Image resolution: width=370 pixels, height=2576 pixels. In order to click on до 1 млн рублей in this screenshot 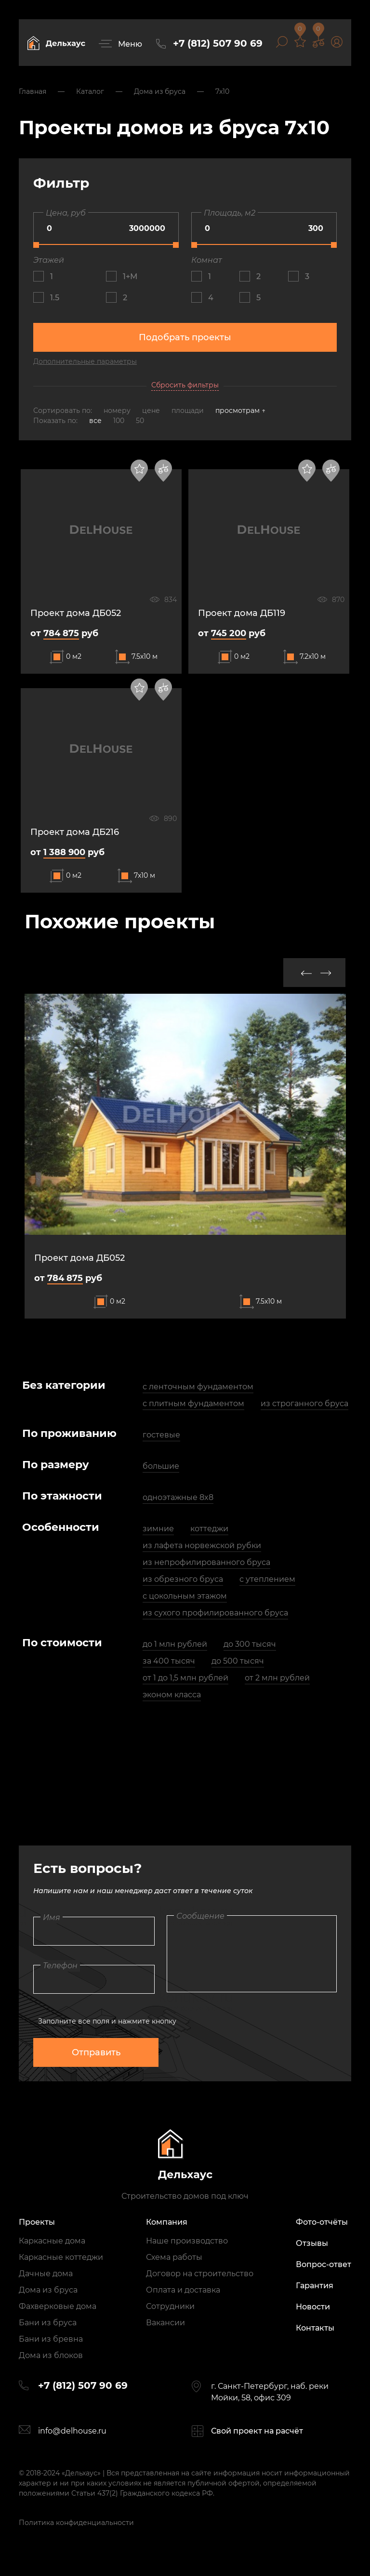, I will do `click(175, 1644)`.